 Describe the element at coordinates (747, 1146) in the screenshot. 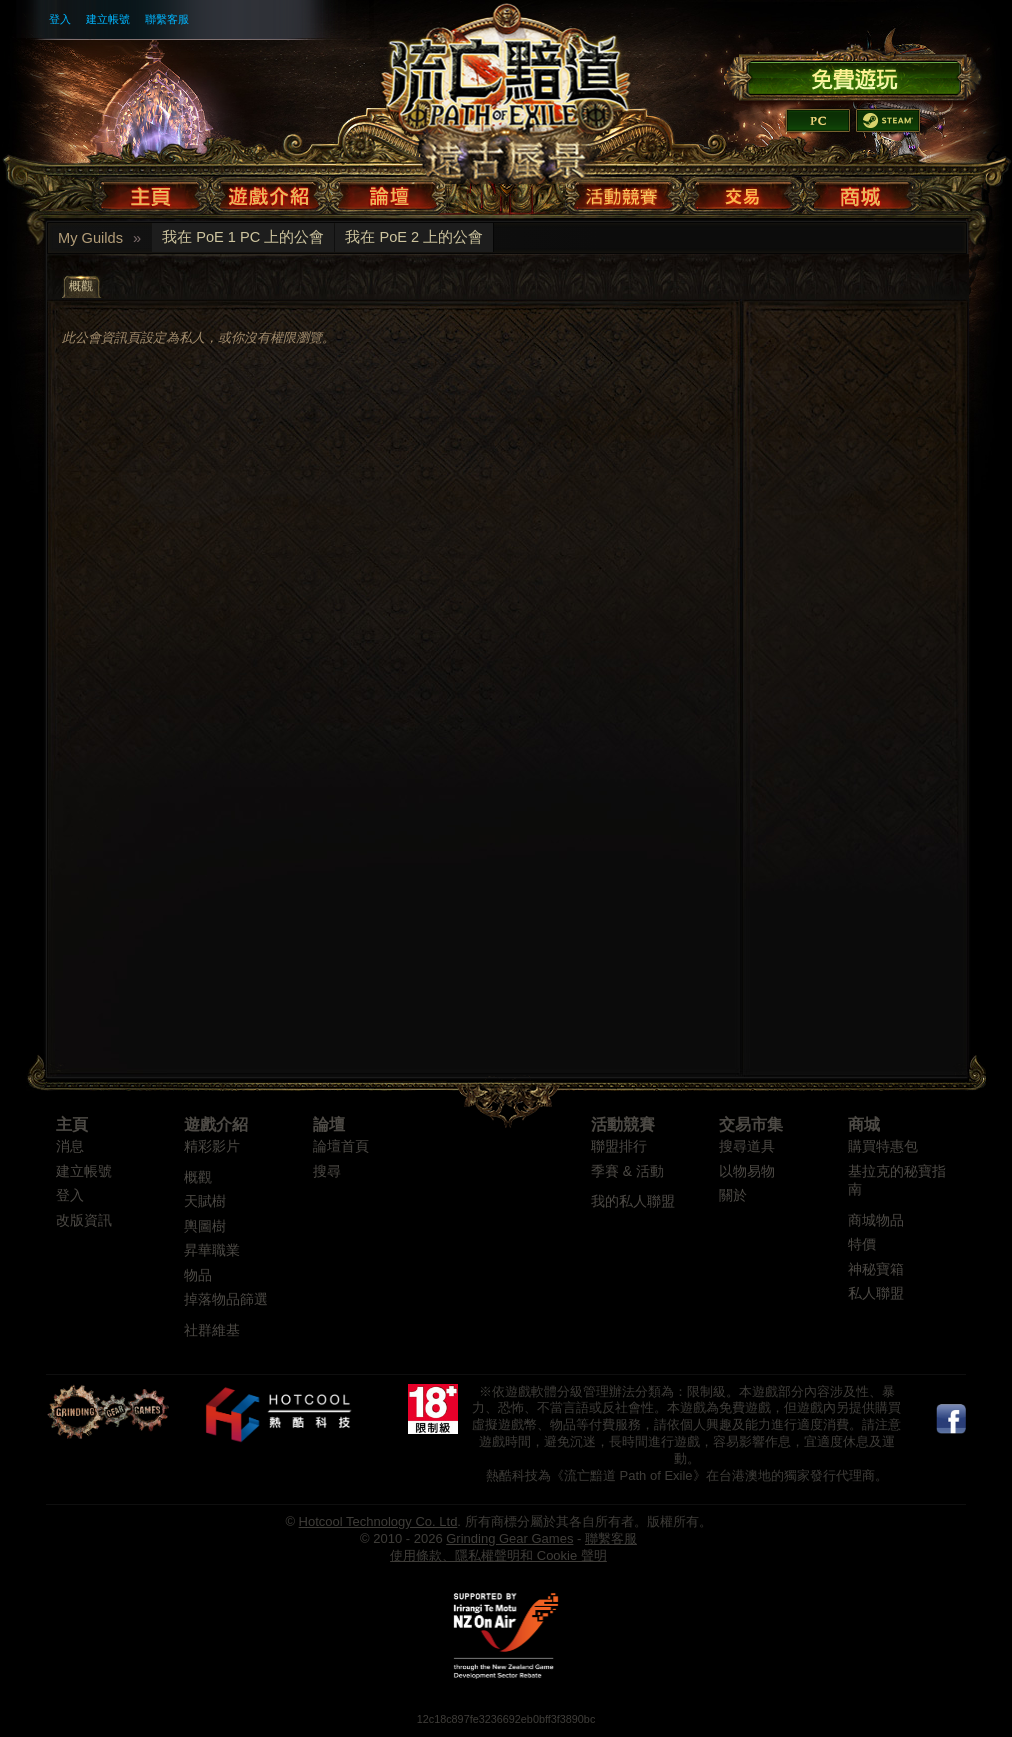

I see `搜尋道具` at that location.